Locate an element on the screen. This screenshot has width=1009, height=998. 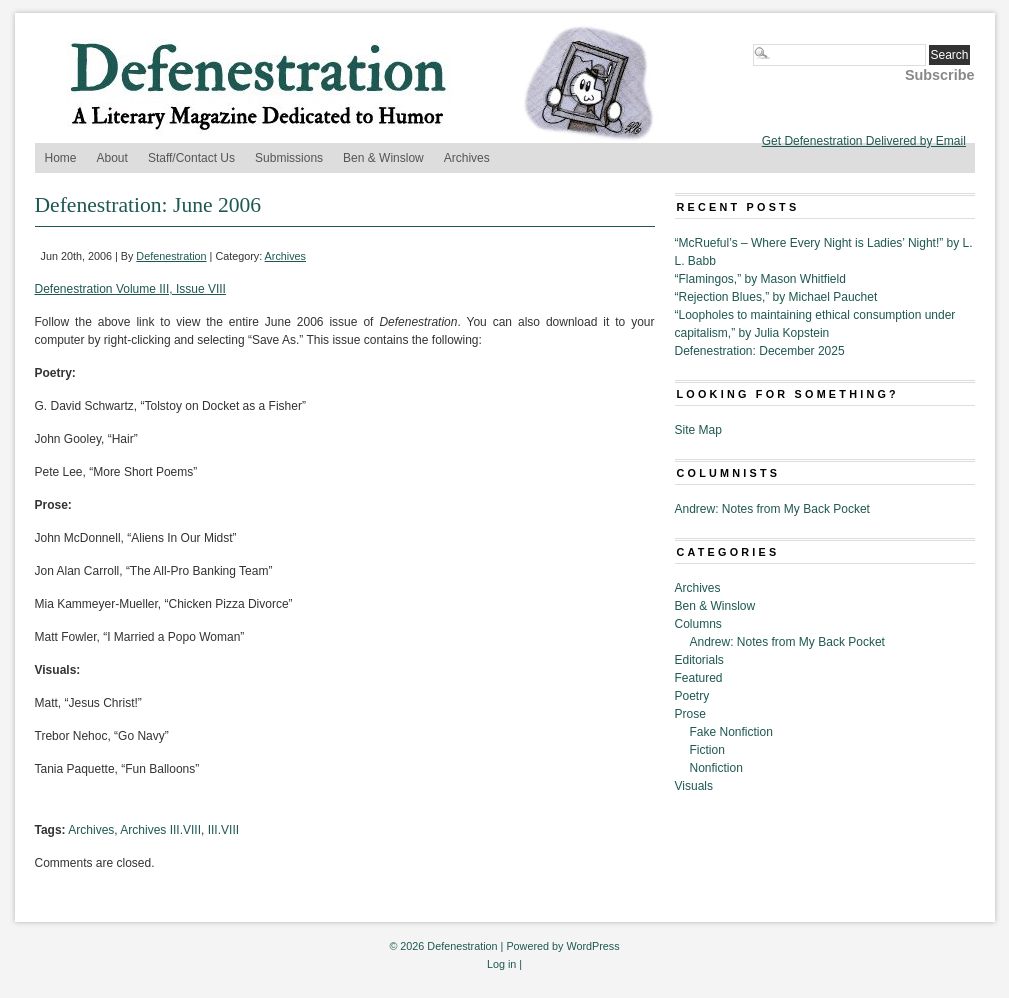
Columns is located at coordinates (698, 624).